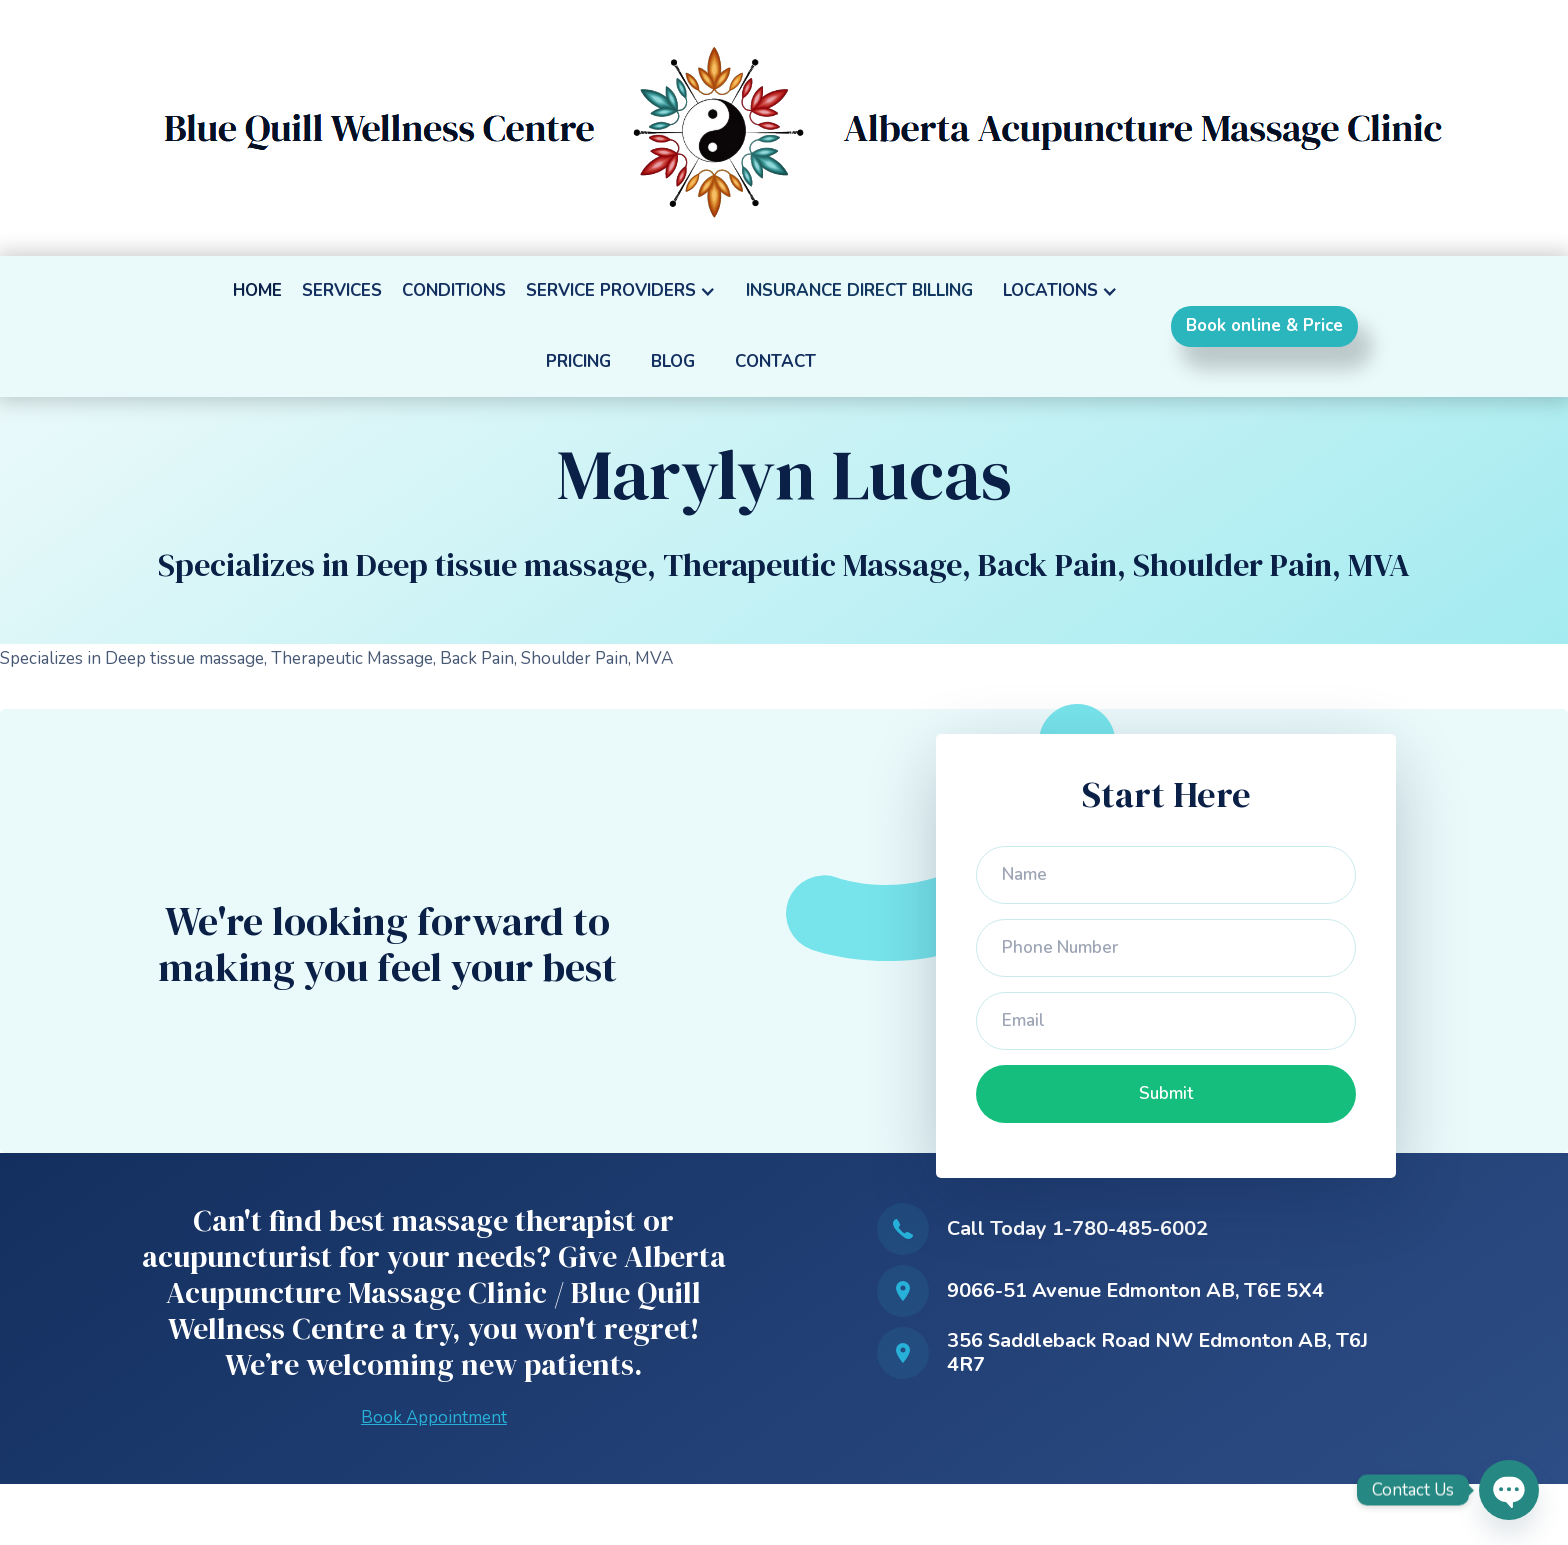  I want to click on CONDITIONS, so click(454, 290).